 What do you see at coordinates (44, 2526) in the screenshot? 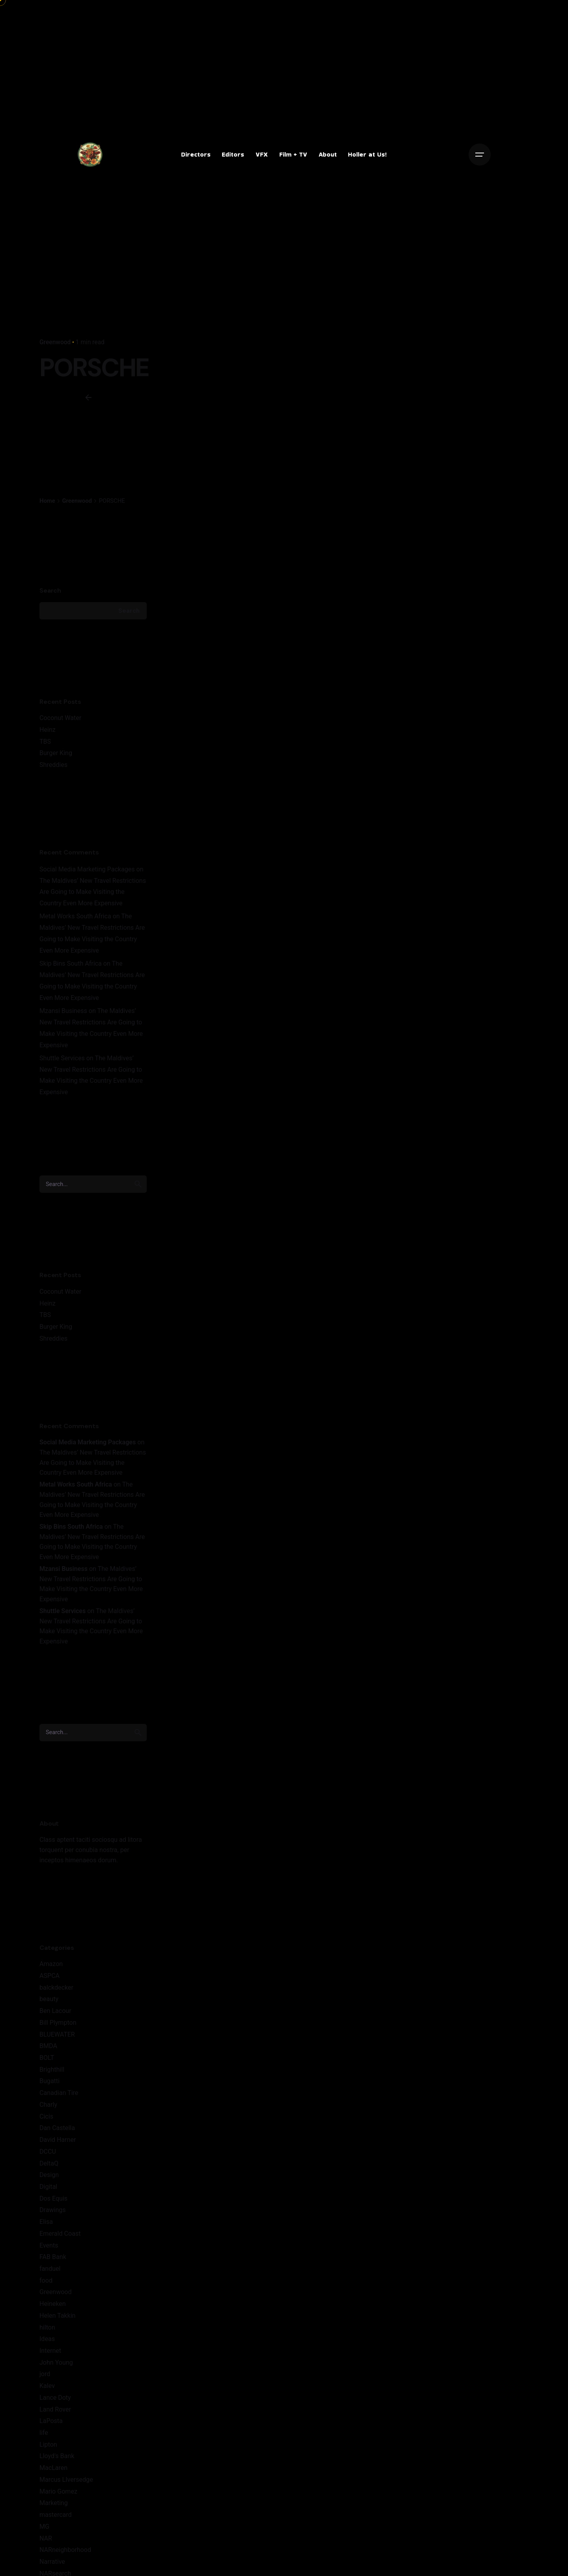
I see `MG` at bounding box center [44, 2526].